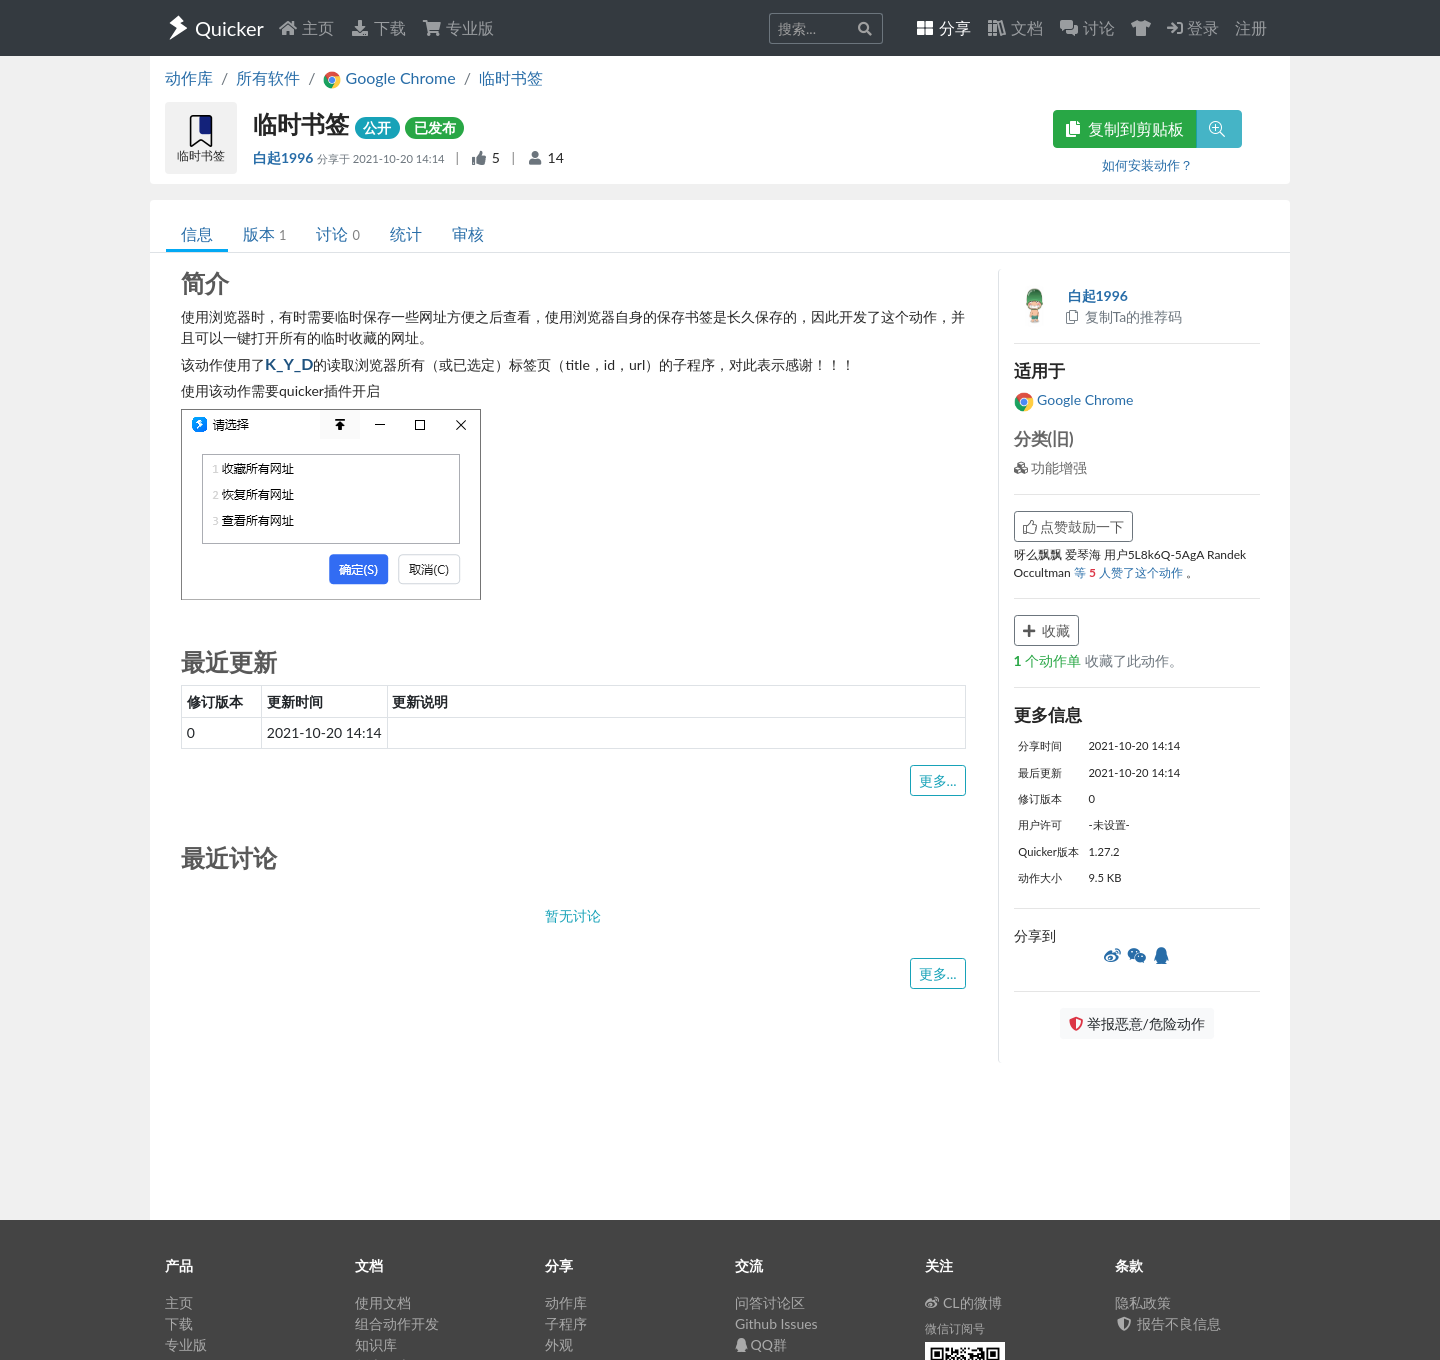  I want to click on 组合动作开发, so click(397, 1323).